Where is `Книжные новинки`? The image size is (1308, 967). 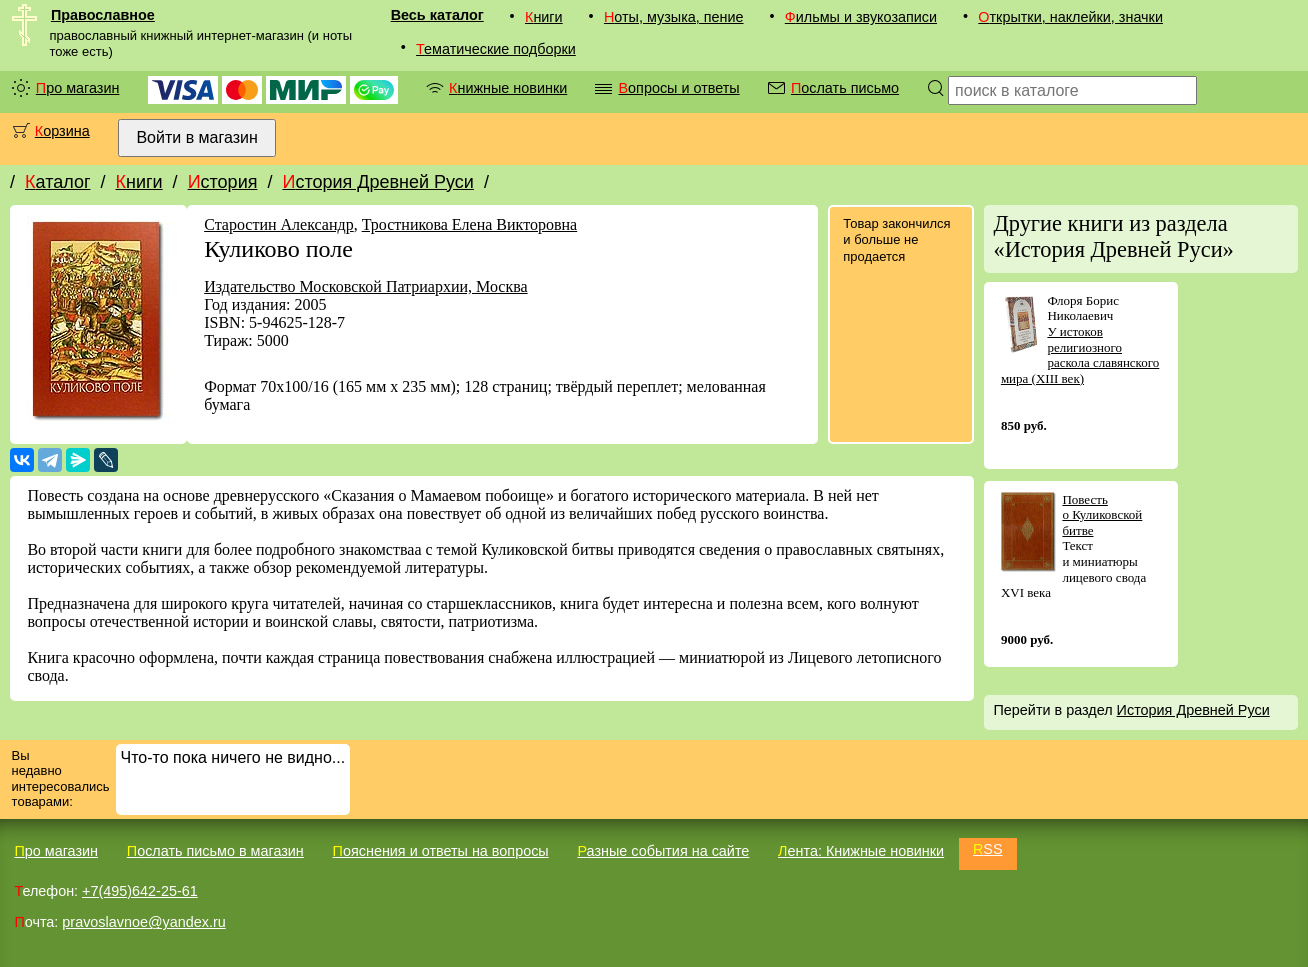 Книжные новинки is located at coordinates (508, 88).